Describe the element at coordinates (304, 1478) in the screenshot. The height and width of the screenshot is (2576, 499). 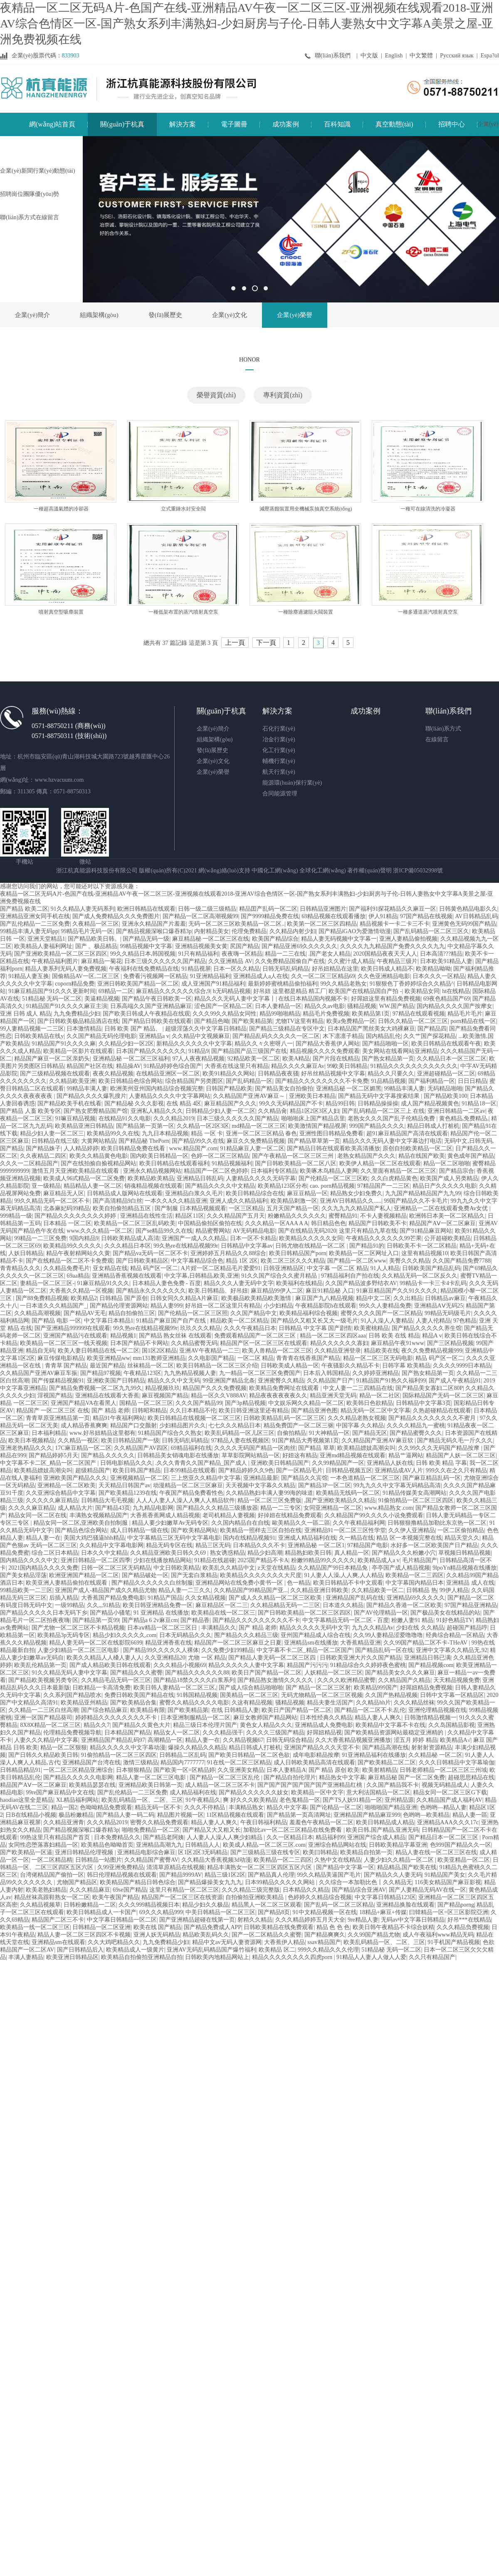
I see `国产精品久久宾馆` at that location.